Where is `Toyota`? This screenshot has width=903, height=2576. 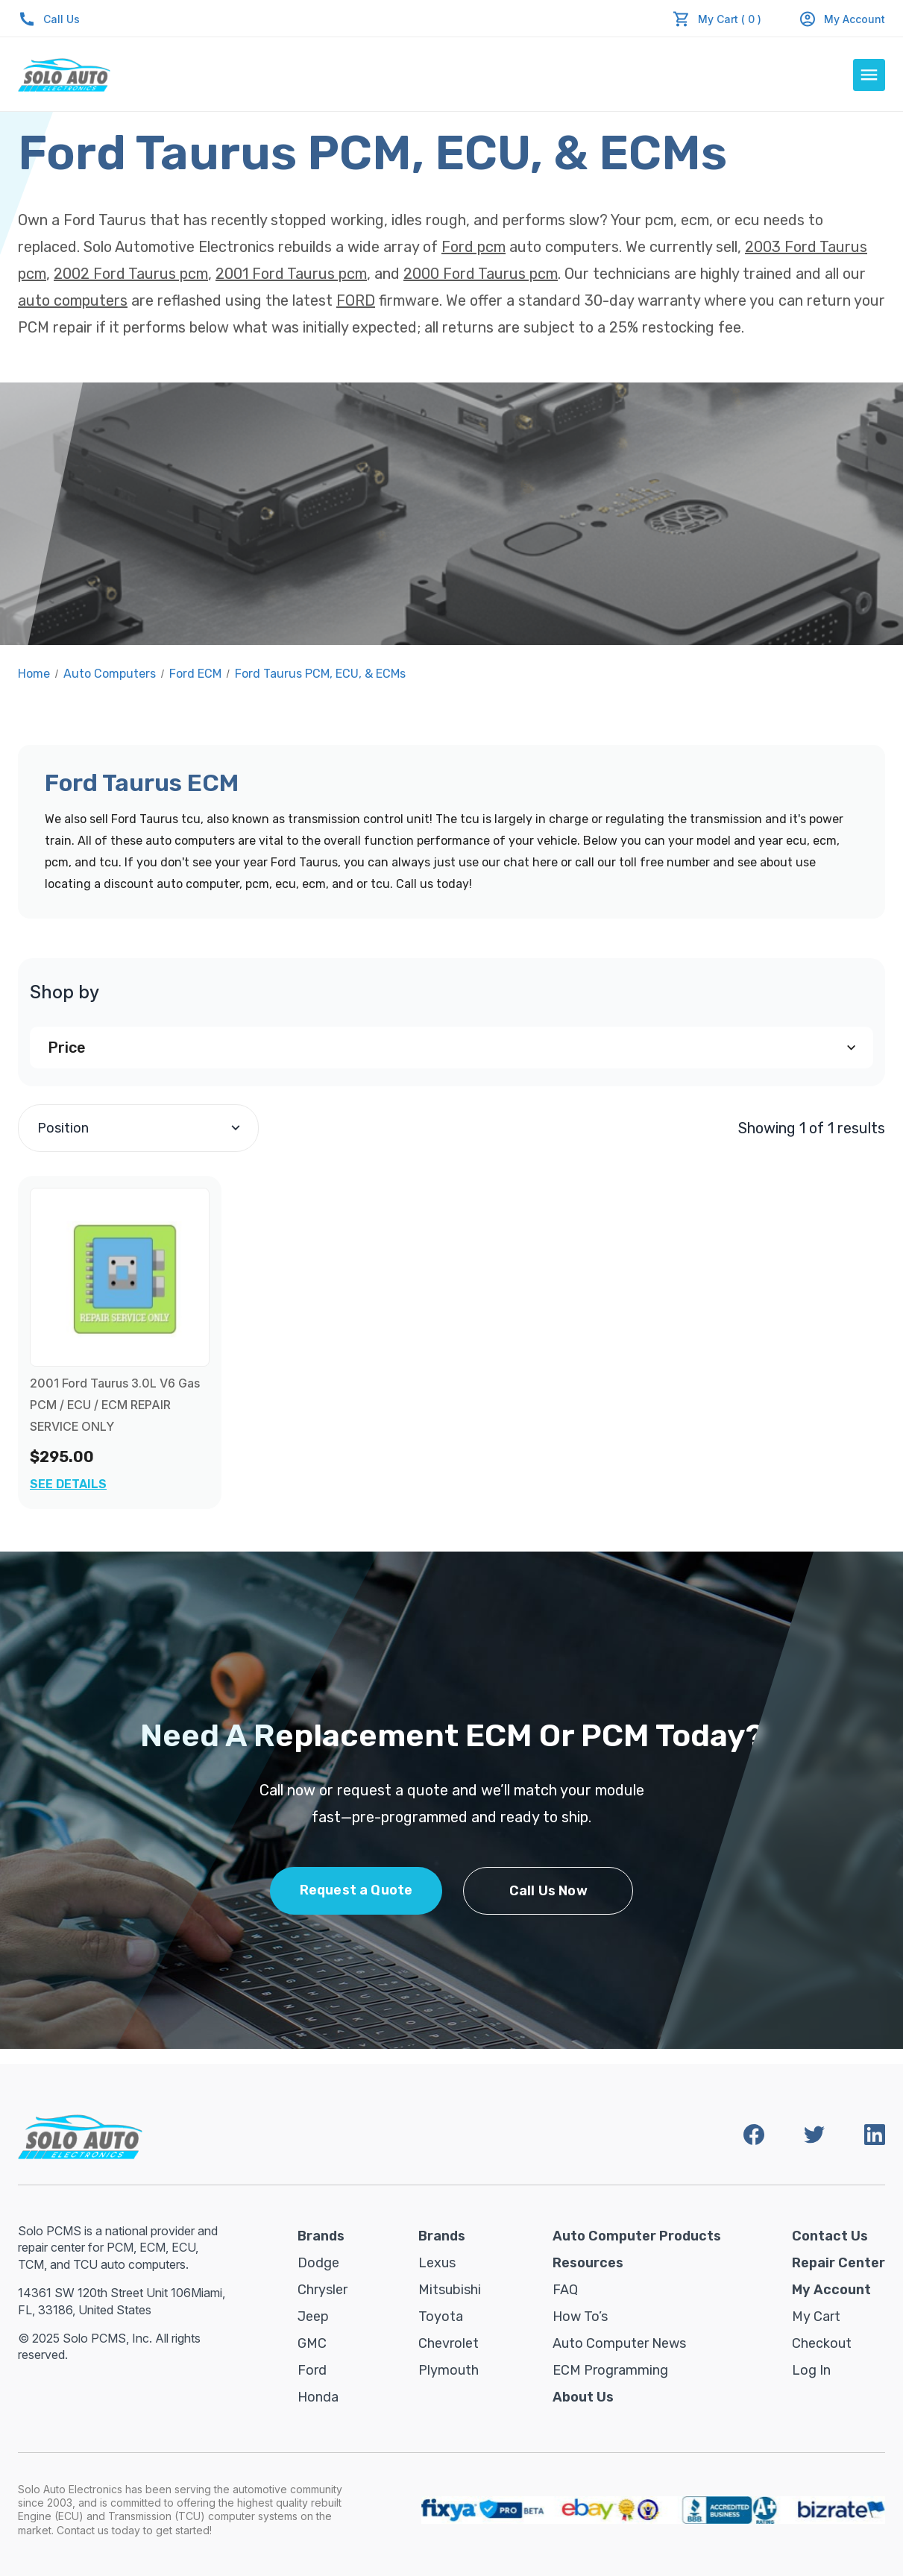
Toyota is located at coordinates (440, 2316).